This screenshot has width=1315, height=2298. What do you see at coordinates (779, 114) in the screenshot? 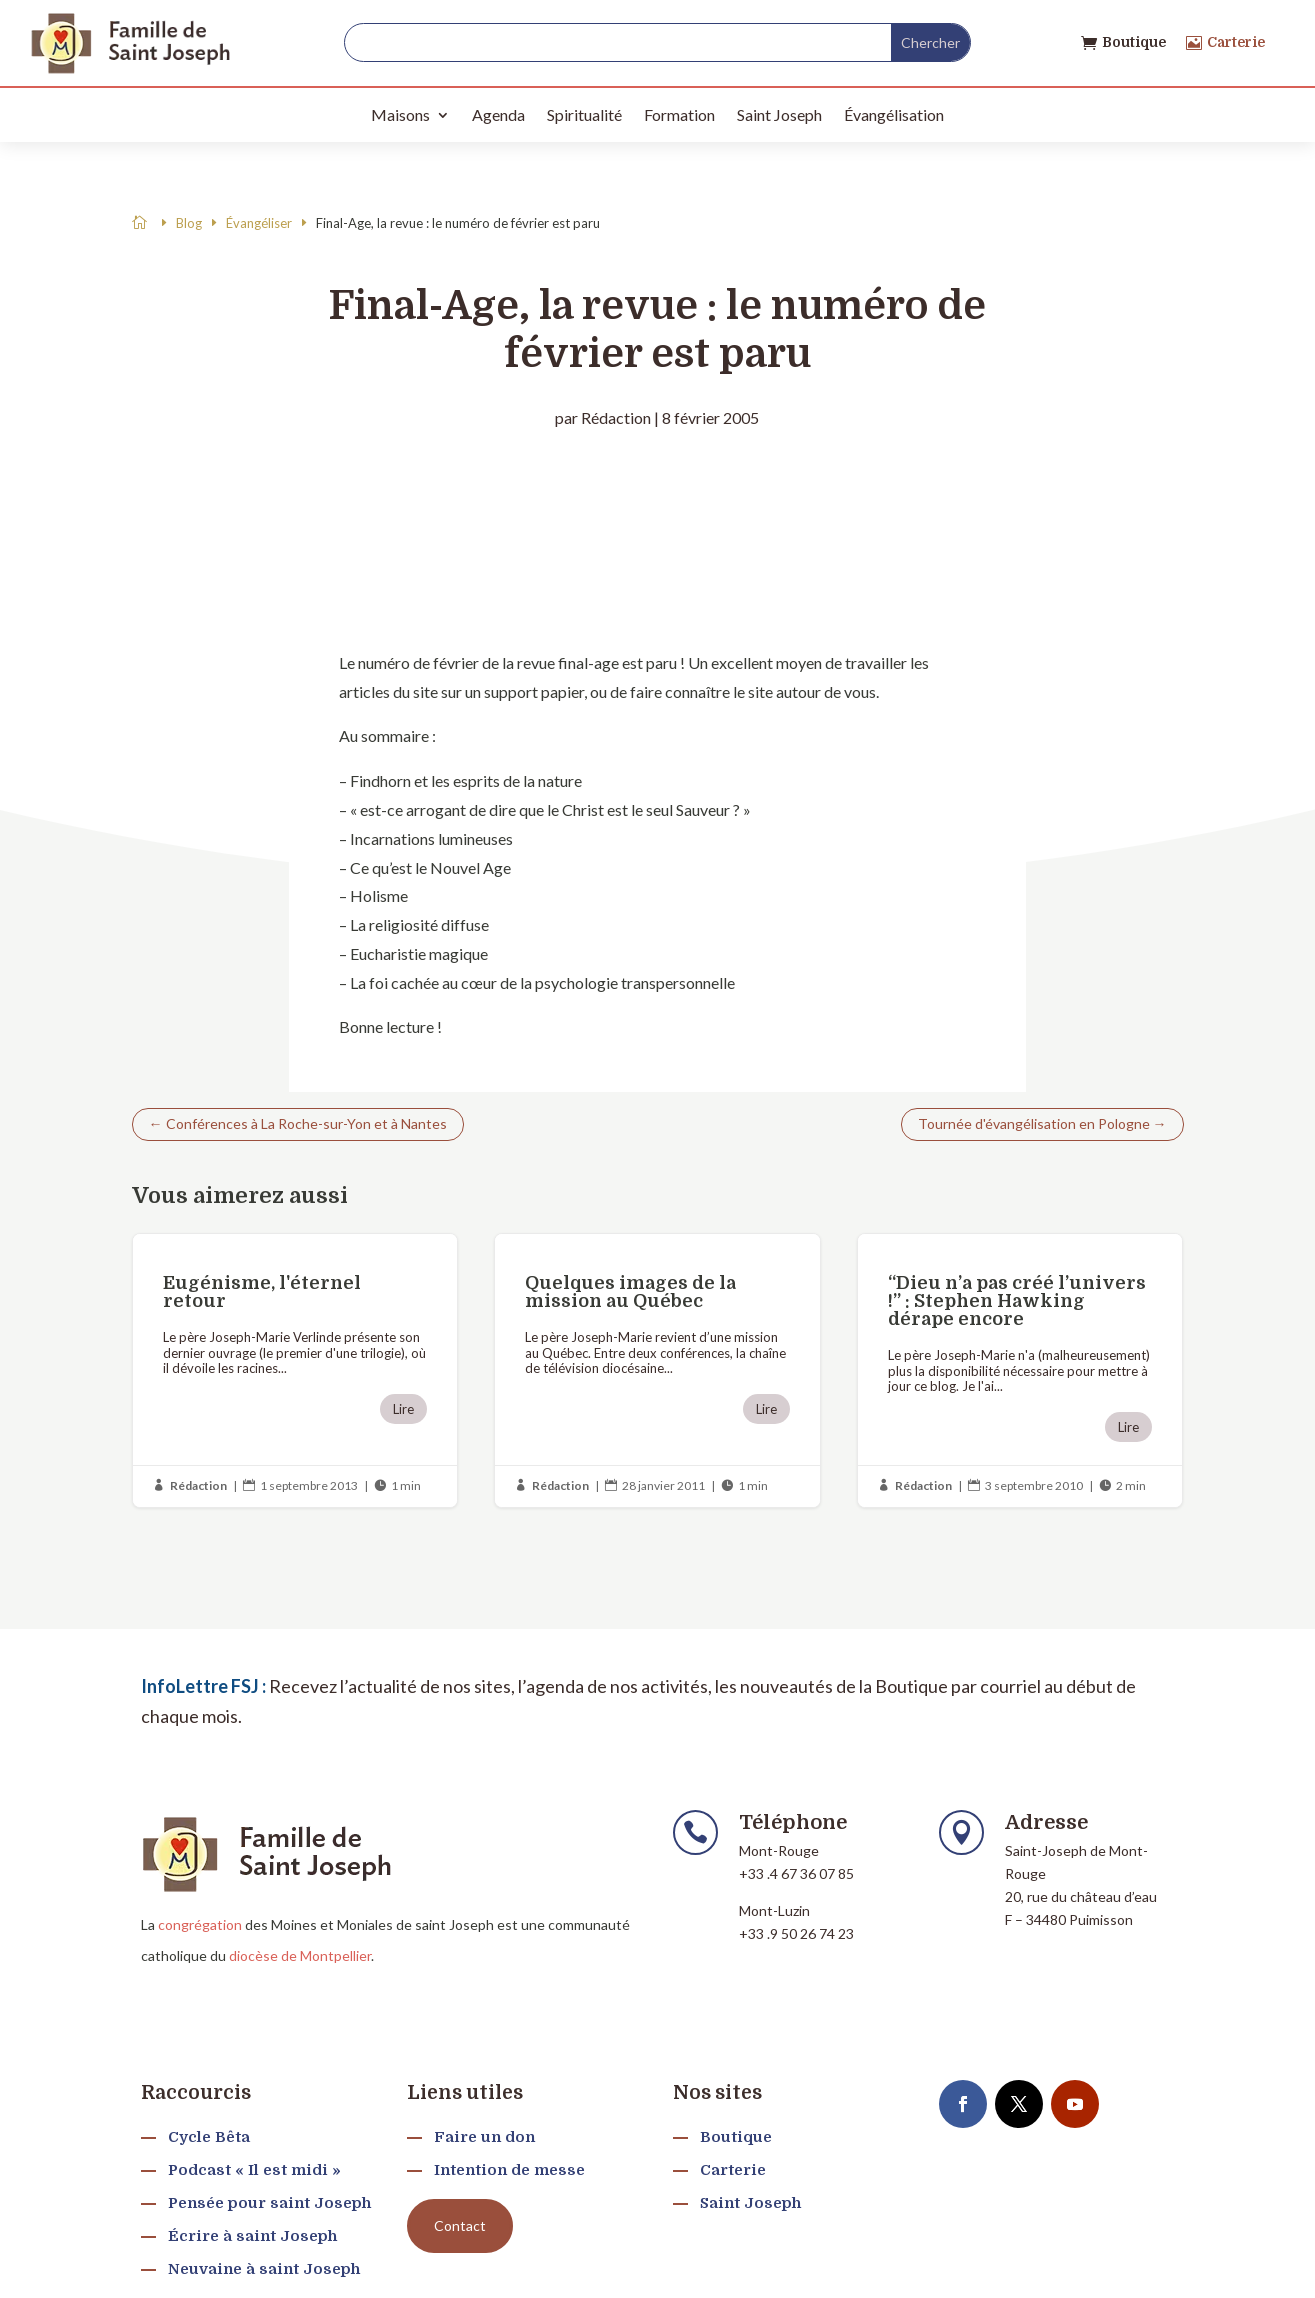
I see `Saint Joseph` at bounding box center [779, 114].